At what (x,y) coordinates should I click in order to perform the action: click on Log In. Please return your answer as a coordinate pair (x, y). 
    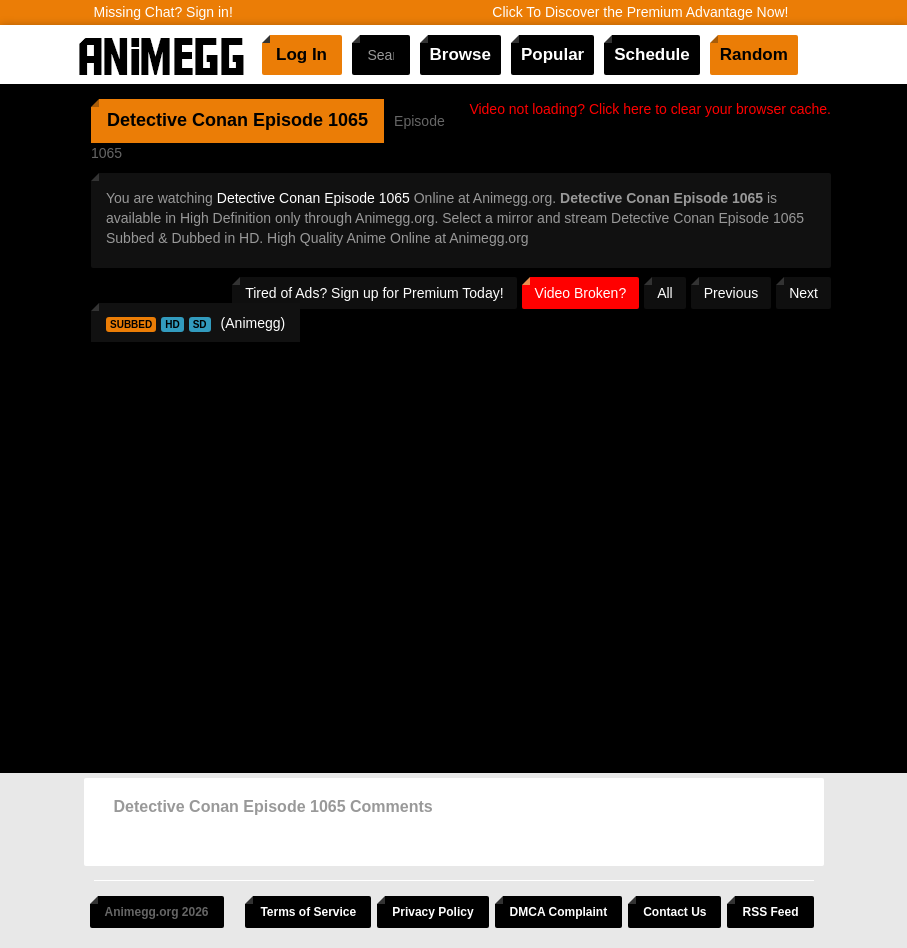
    Looking at the image, I should click on (301, 54).